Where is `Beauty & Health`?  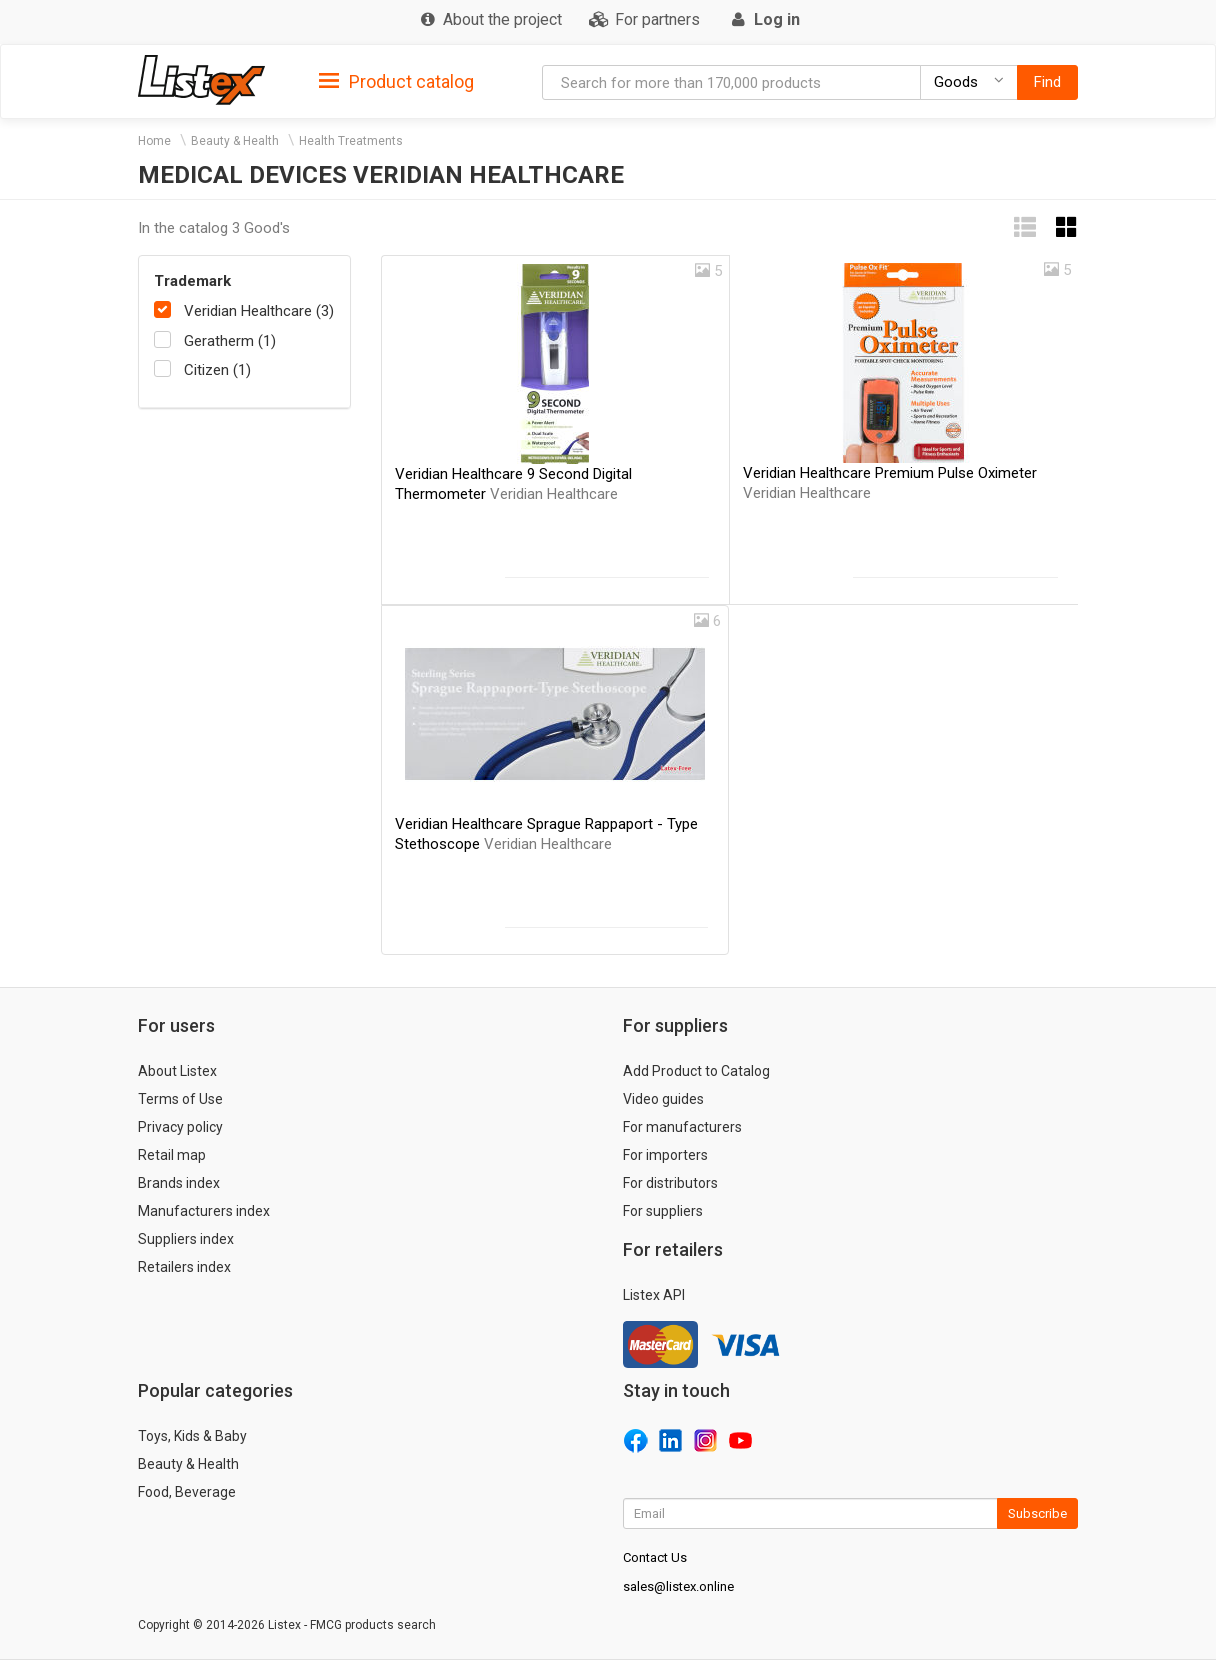
Beauty & Health is located at coordinates (235, 141).